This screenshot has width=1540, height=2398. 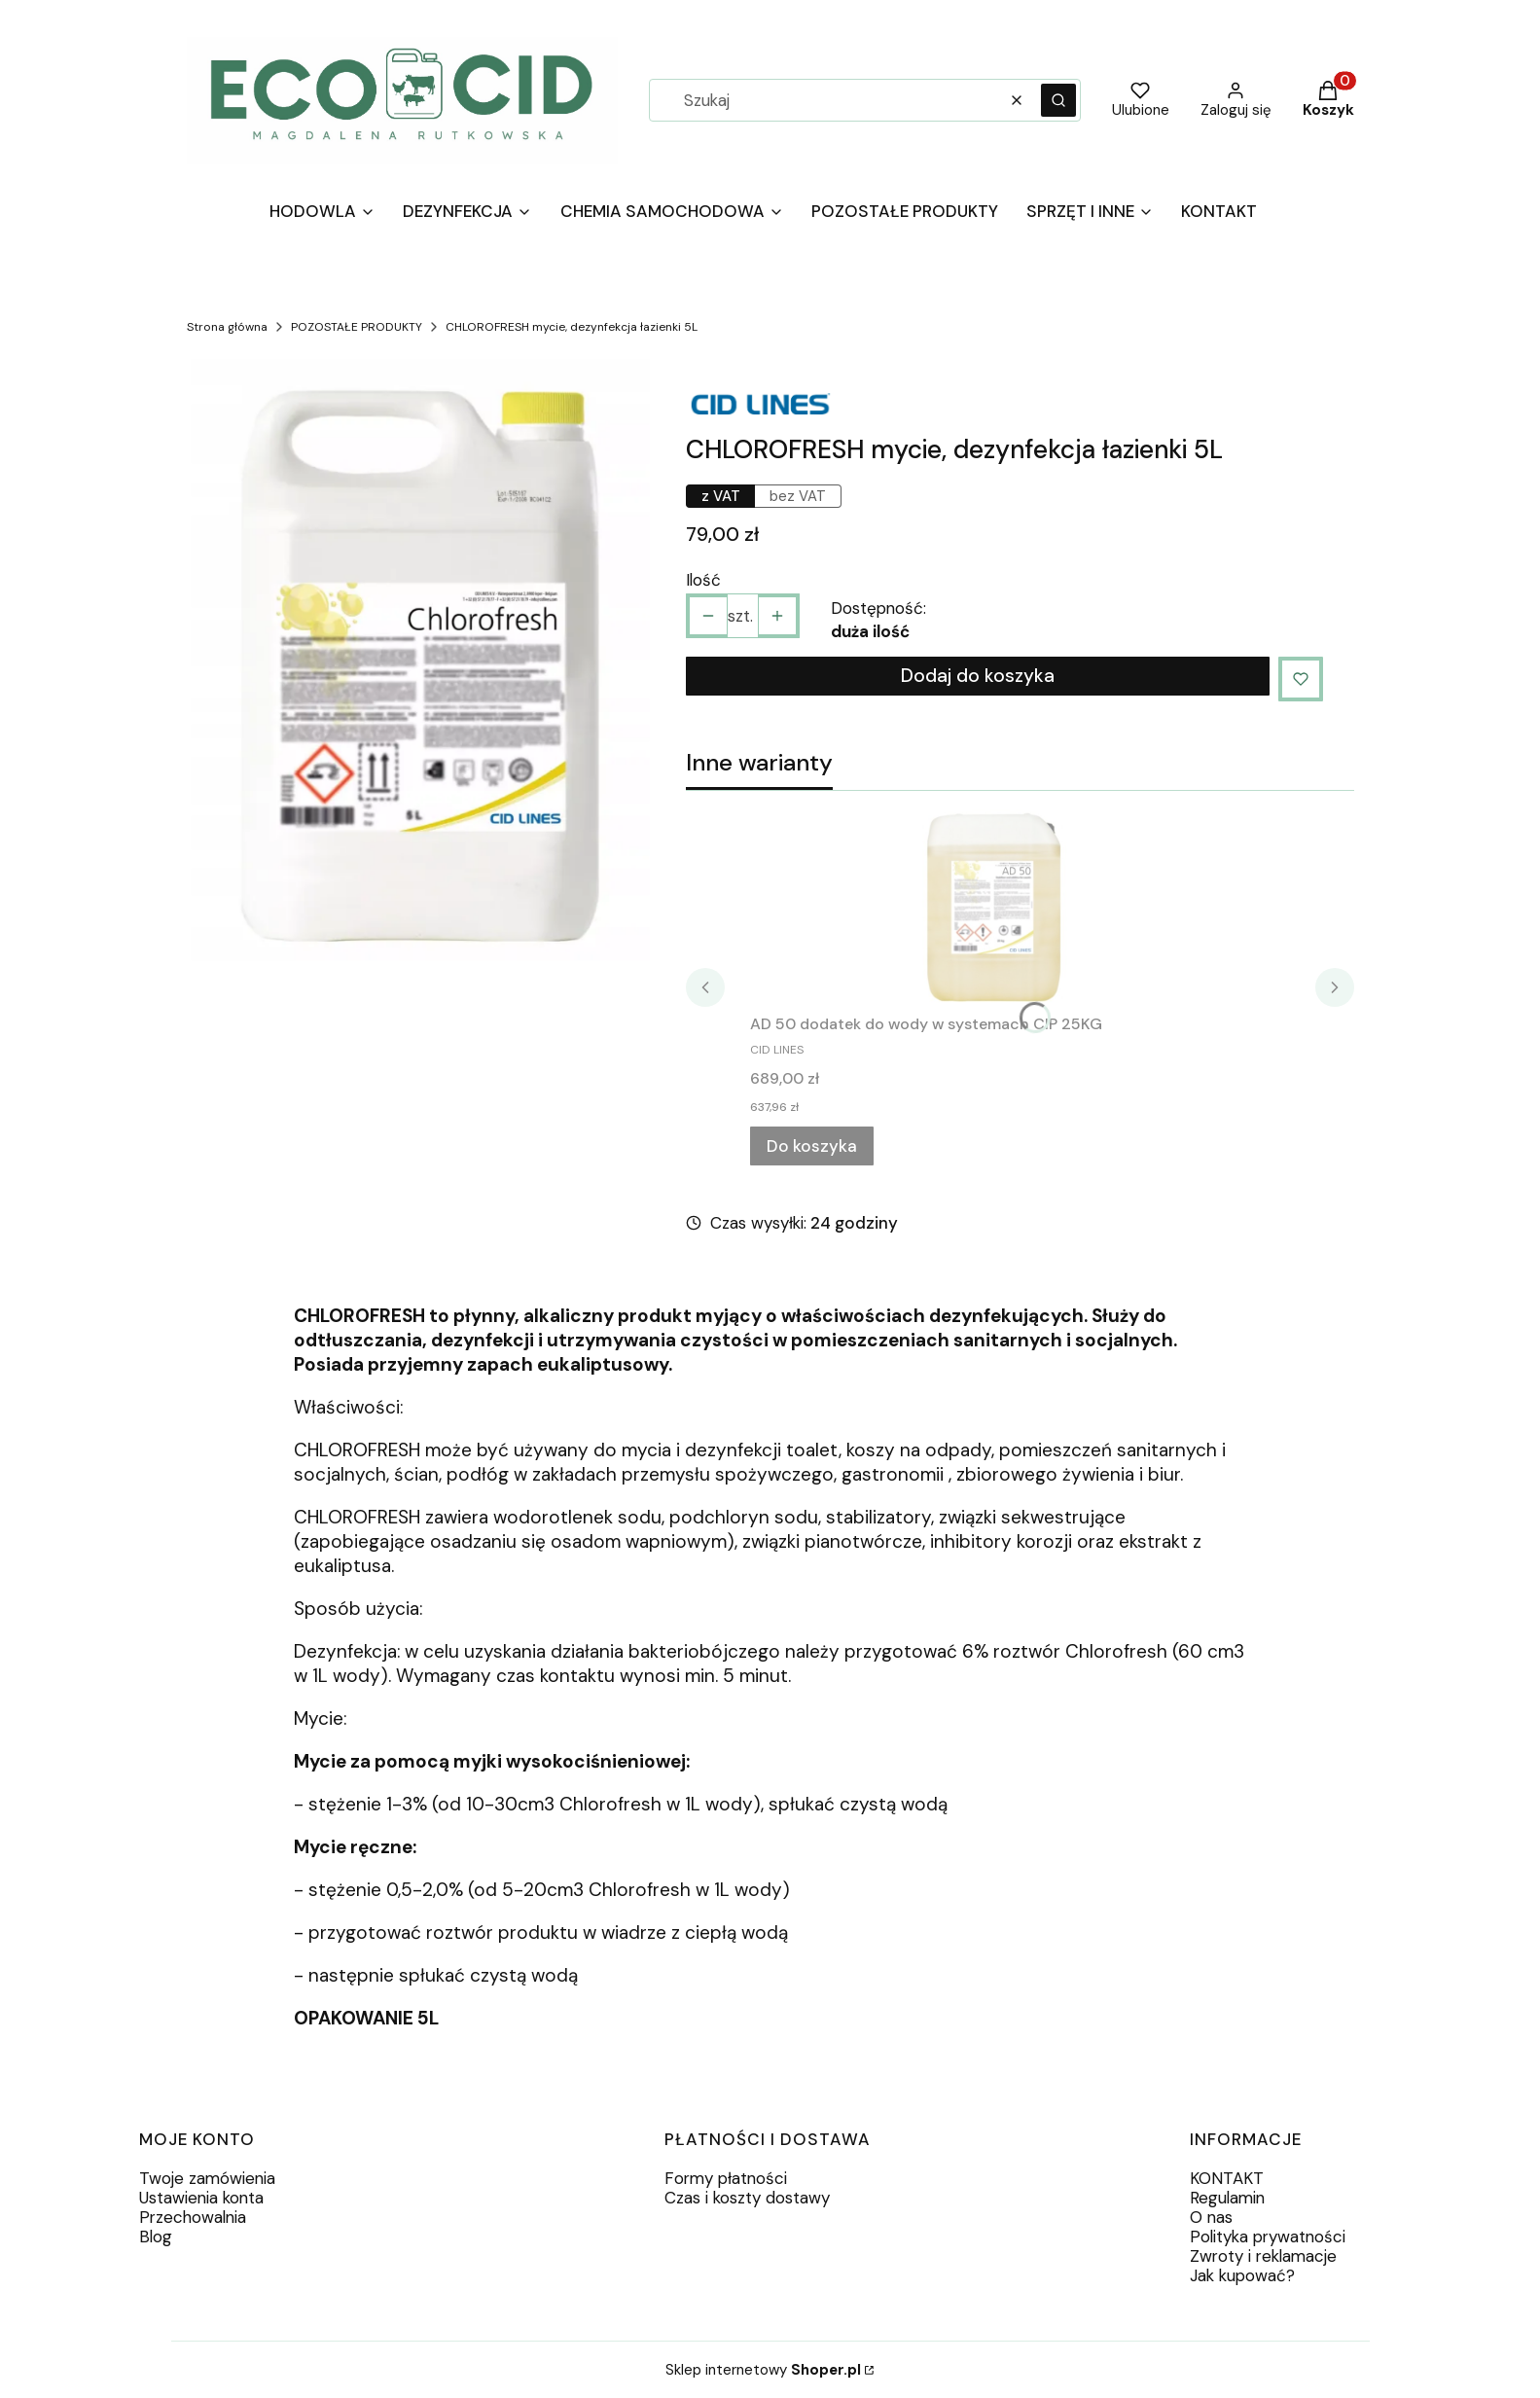 I want to click on KONTAKT, so click(x=1227, y=2178).